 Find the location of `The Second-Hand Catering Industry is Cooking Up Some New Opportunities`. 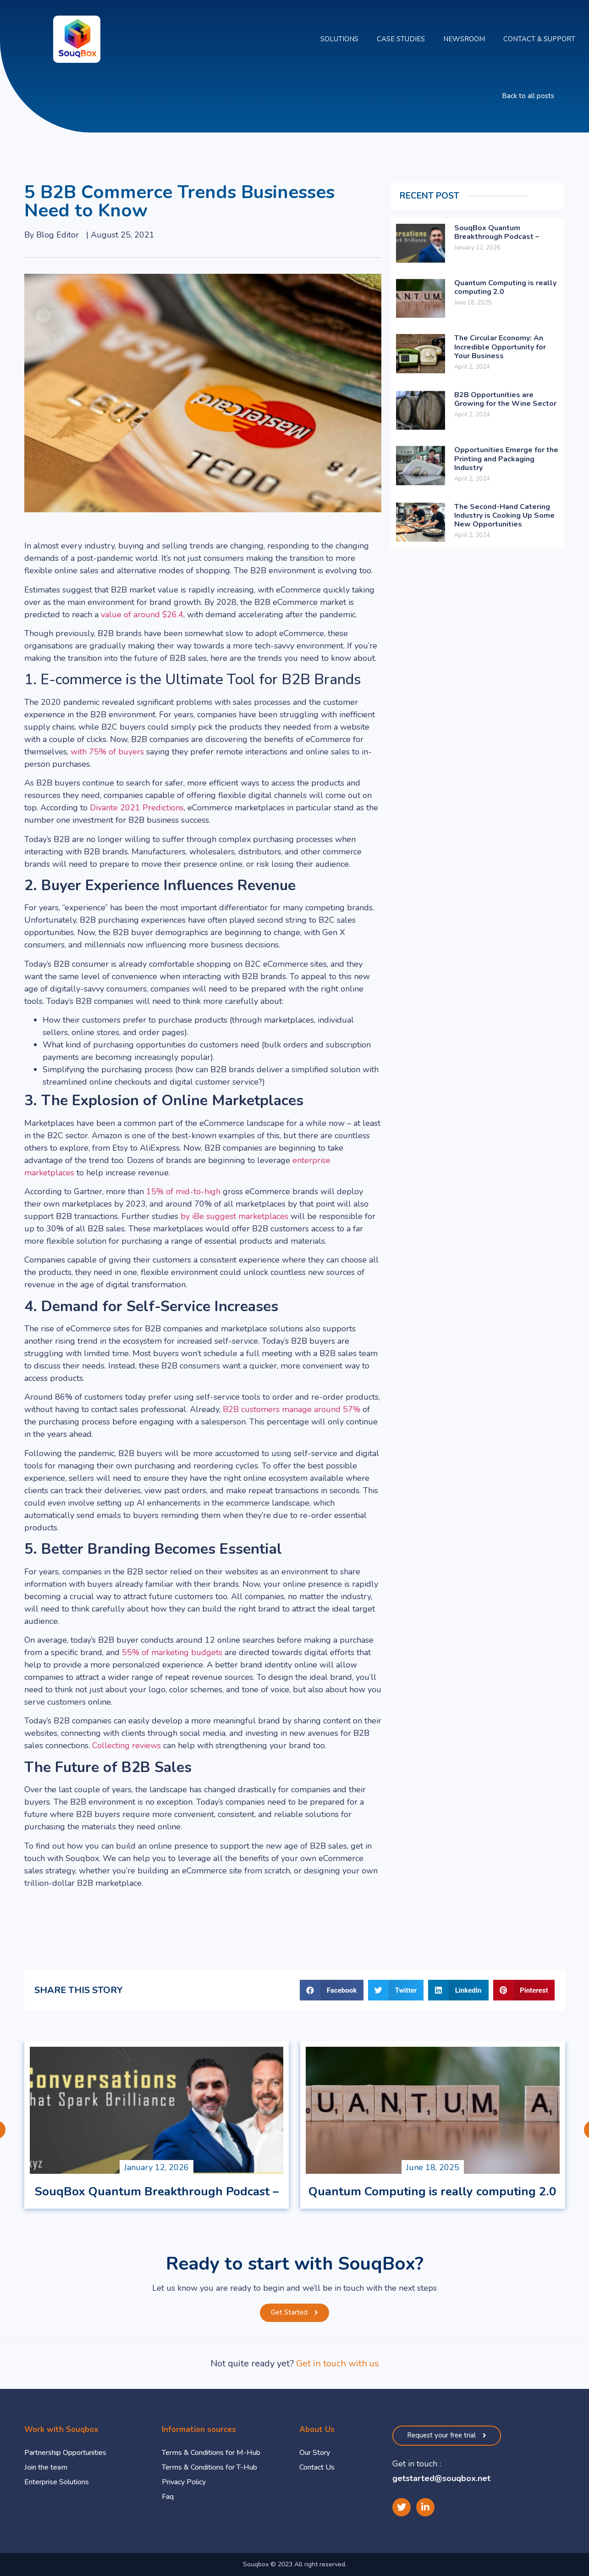

The Second-Hand Catering Industry is Cooking Up Some New Opportunities is located at coordinates (504, 515).